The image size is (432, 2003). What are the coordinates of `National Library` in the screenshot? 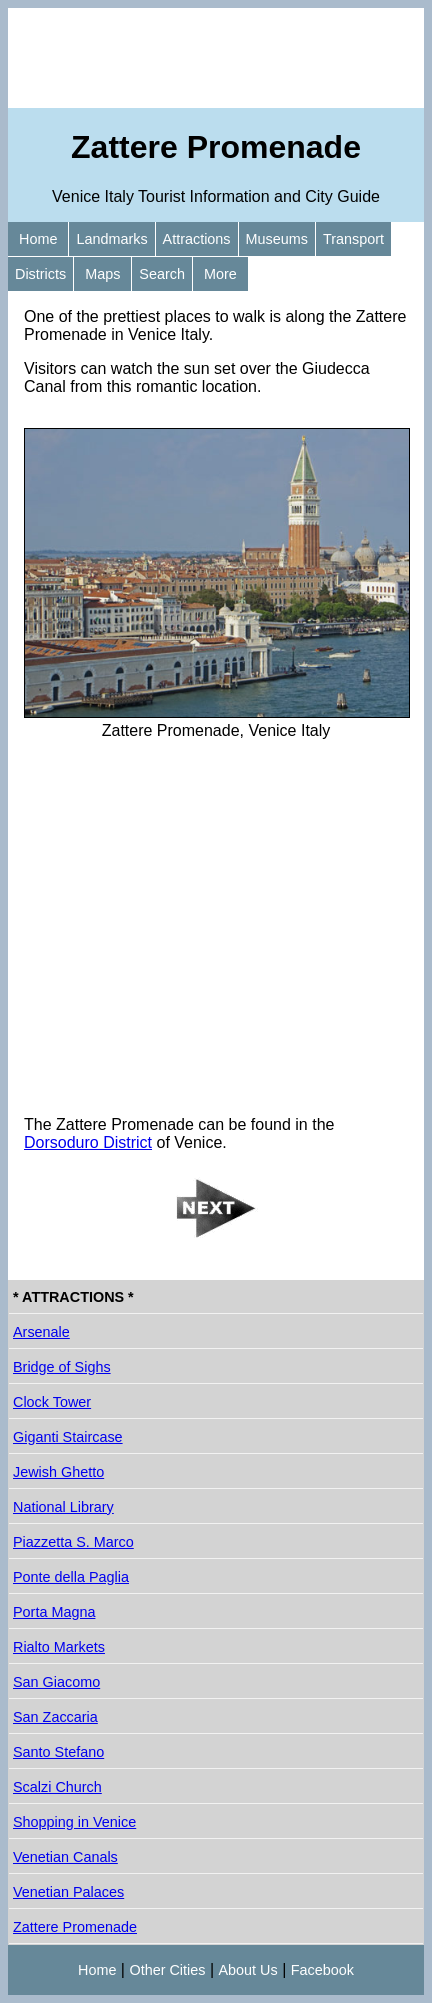 It's located at (63, 1507).